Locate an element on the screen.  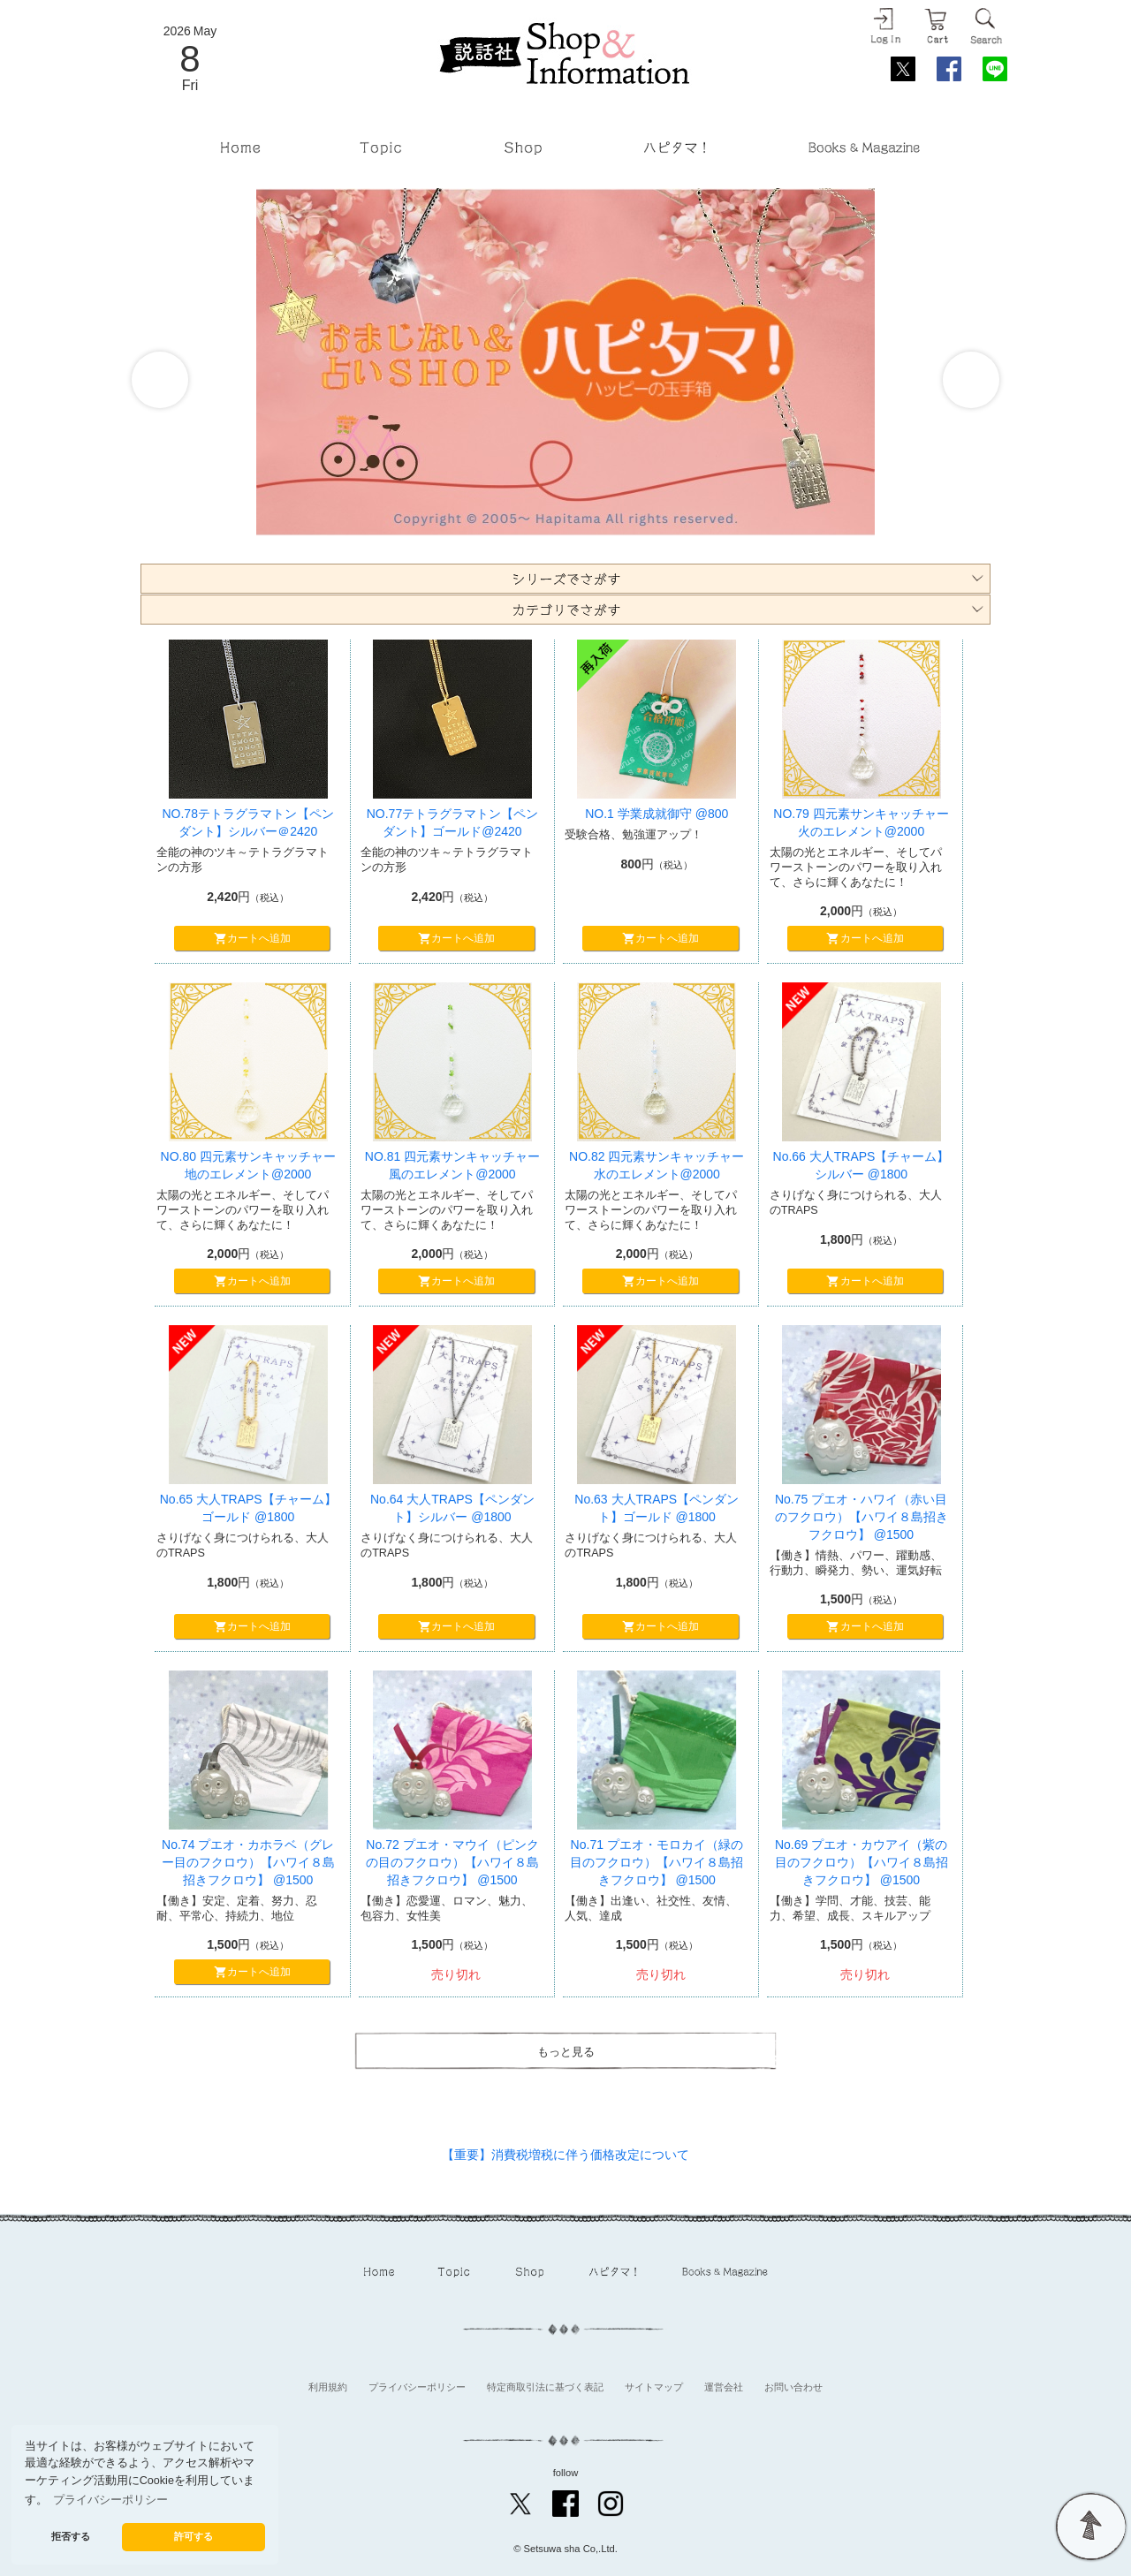
お問い合わせ is located at coordinates (793, 2387).